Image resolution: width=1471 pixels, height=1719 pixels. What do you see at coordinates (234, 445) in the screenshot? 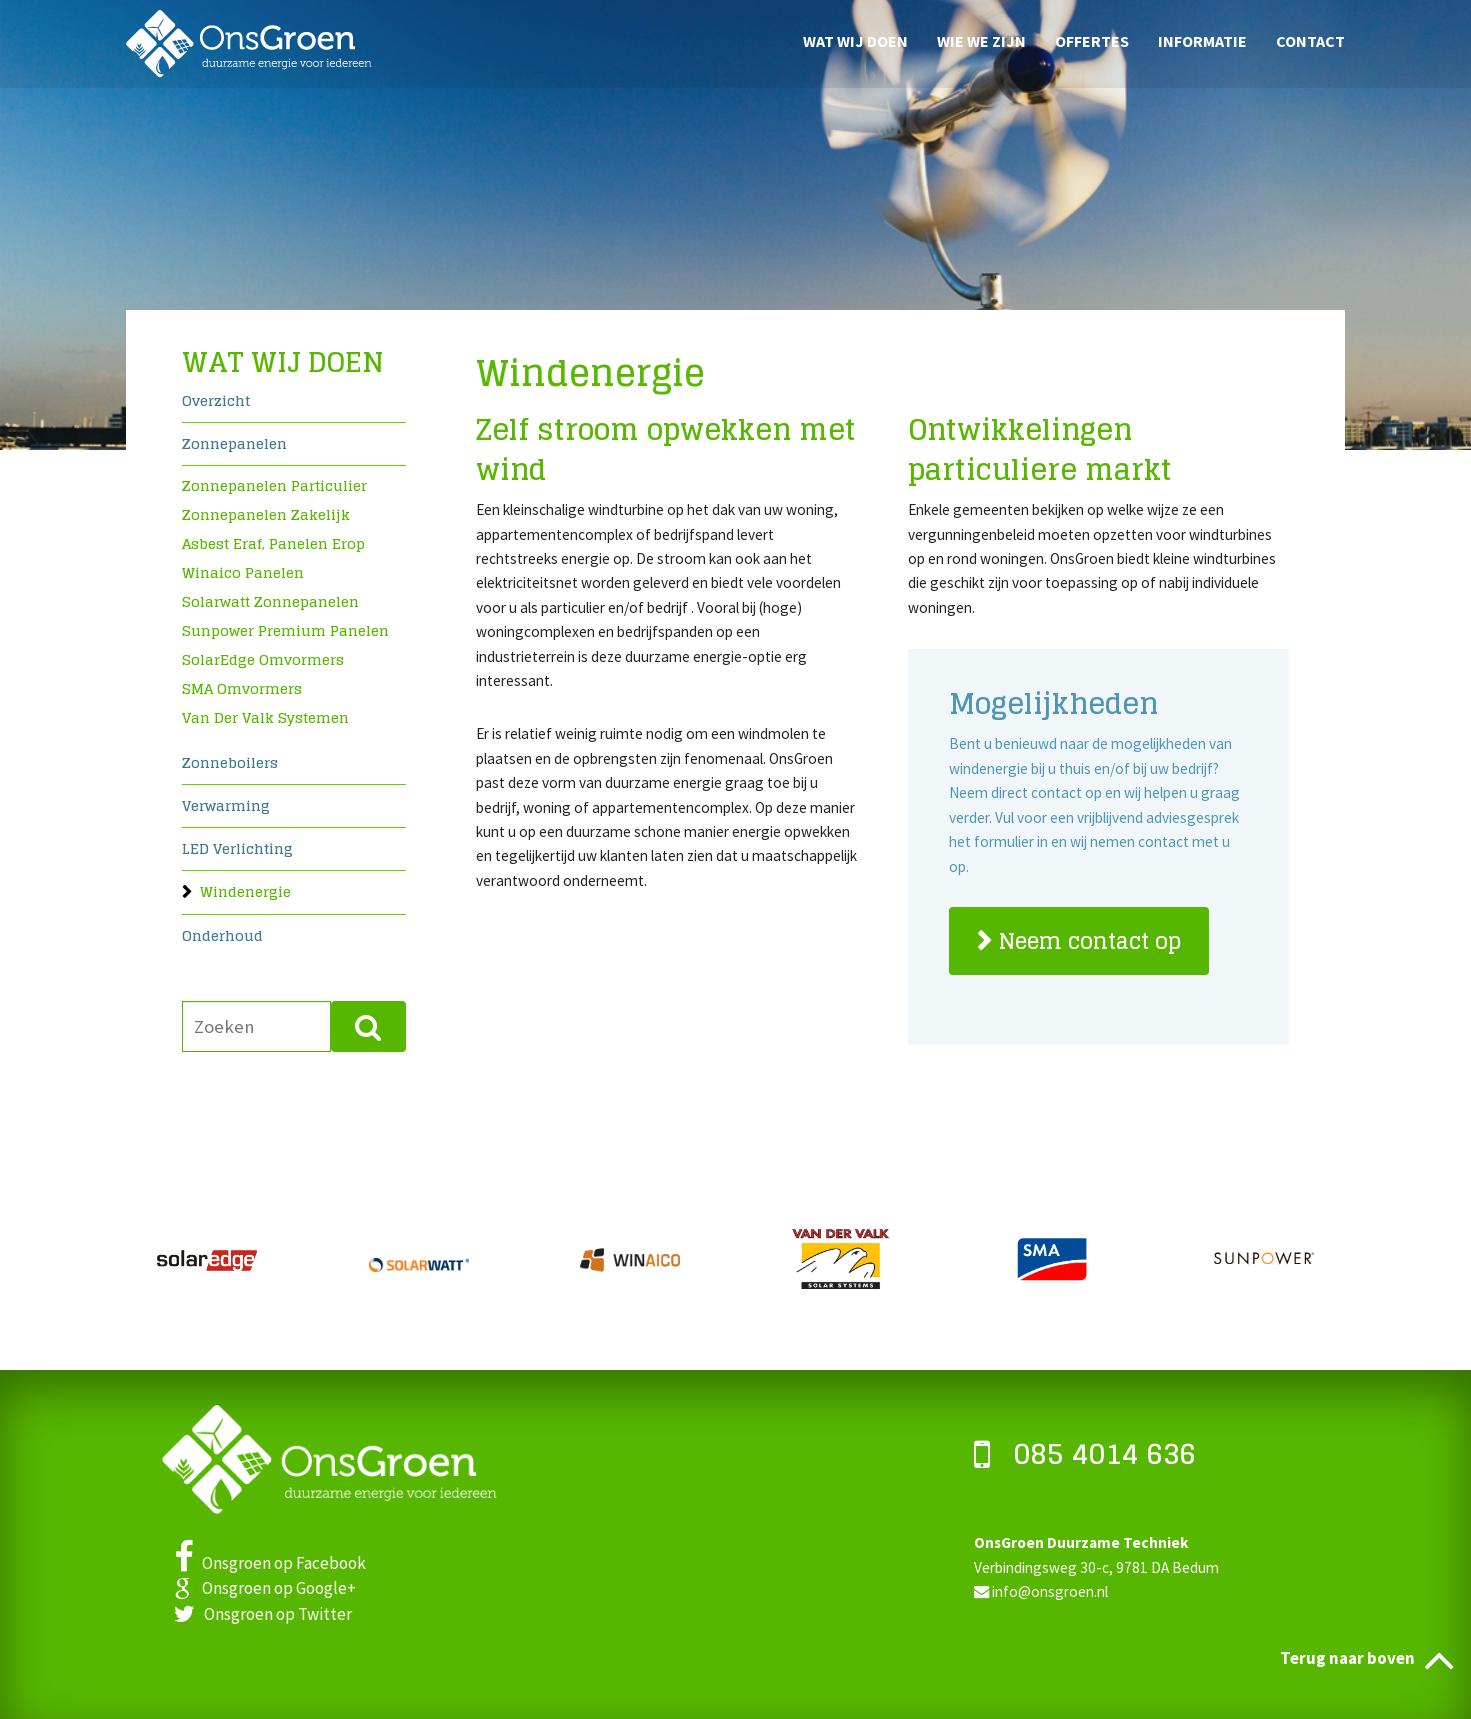
I see `Zonnepanelen` at bounding box center [234, 445].